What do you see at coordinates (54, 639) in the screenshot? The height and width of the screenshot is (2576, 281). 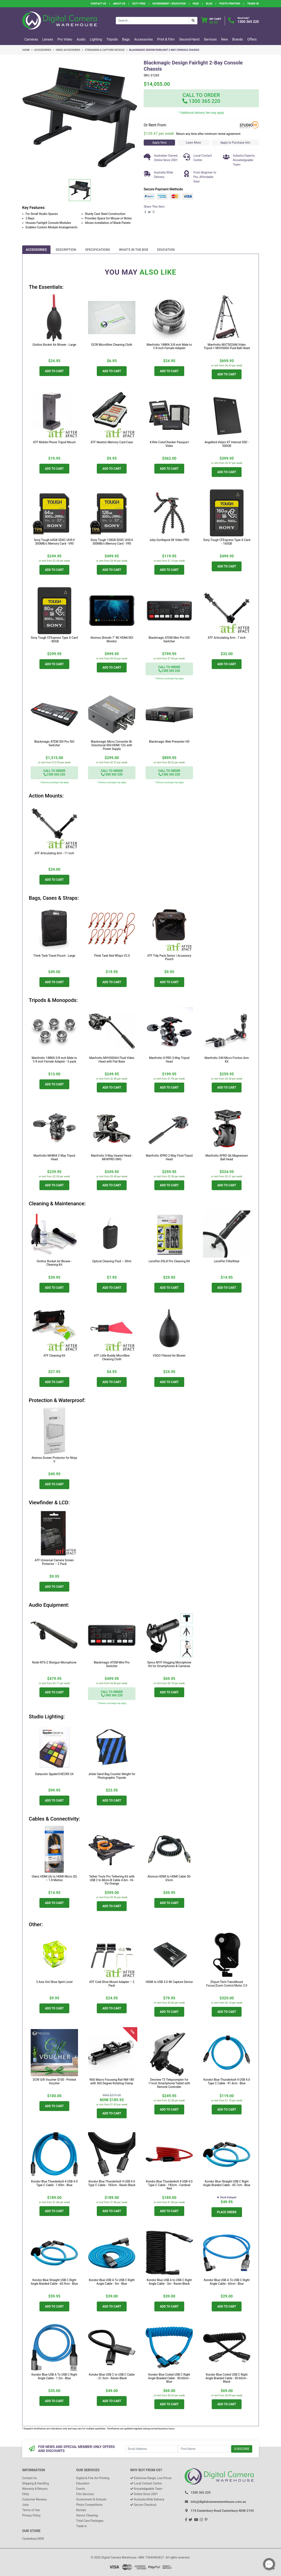 I see `Sony Tough CFExpress Type A Card - 80GB` at bounding box center [54, 639].